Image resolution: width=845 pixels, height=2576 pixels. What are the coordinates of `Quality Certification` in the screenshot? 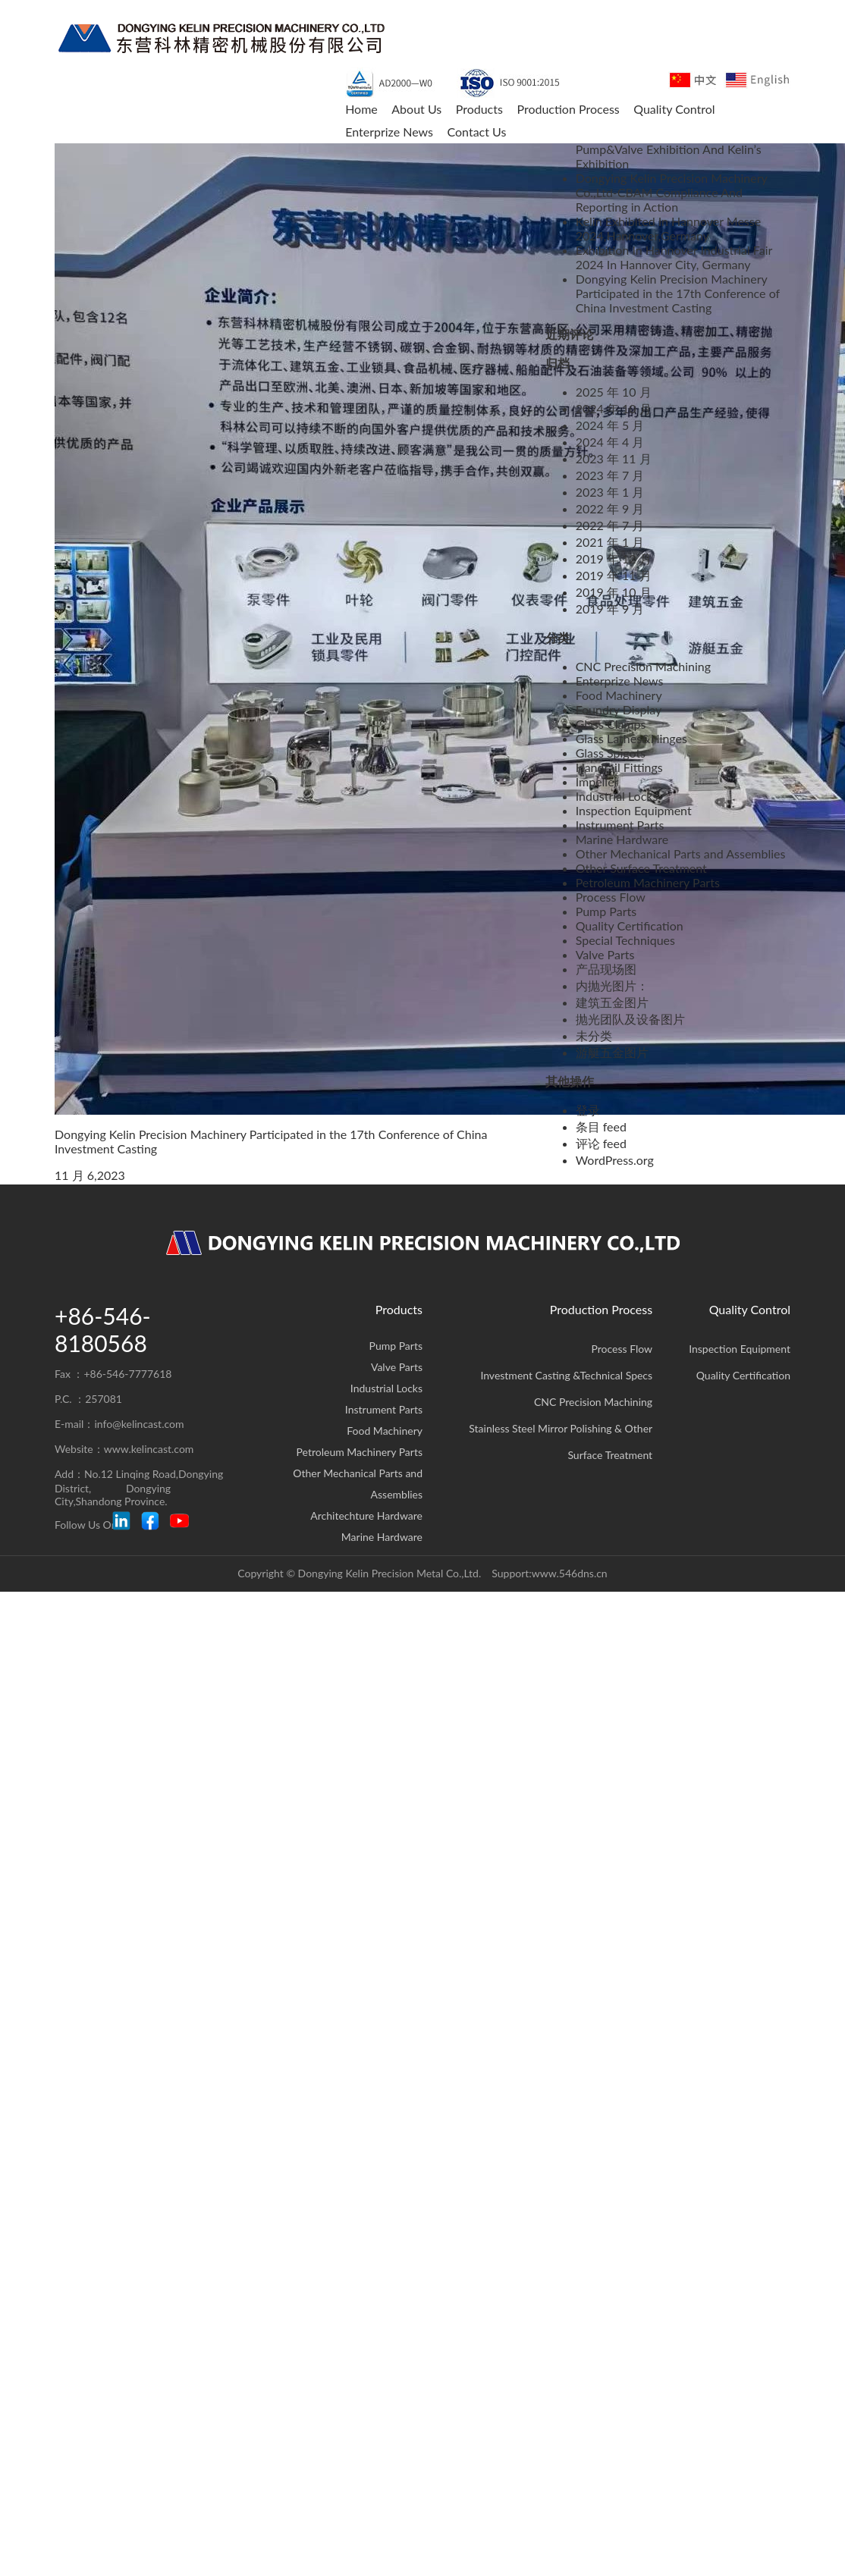 It's located at (629, 925).